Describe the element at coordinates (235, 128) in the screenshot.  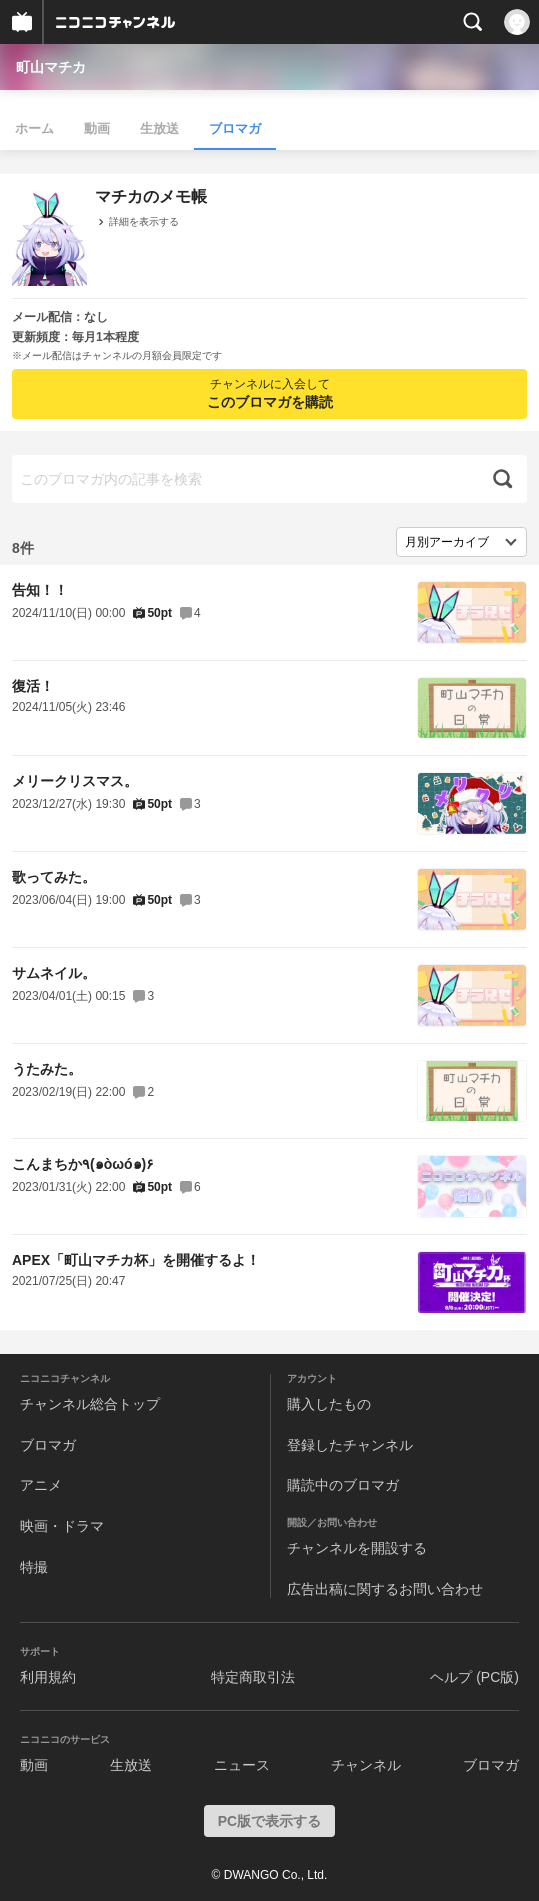
I see `ブロマガ` at that location.